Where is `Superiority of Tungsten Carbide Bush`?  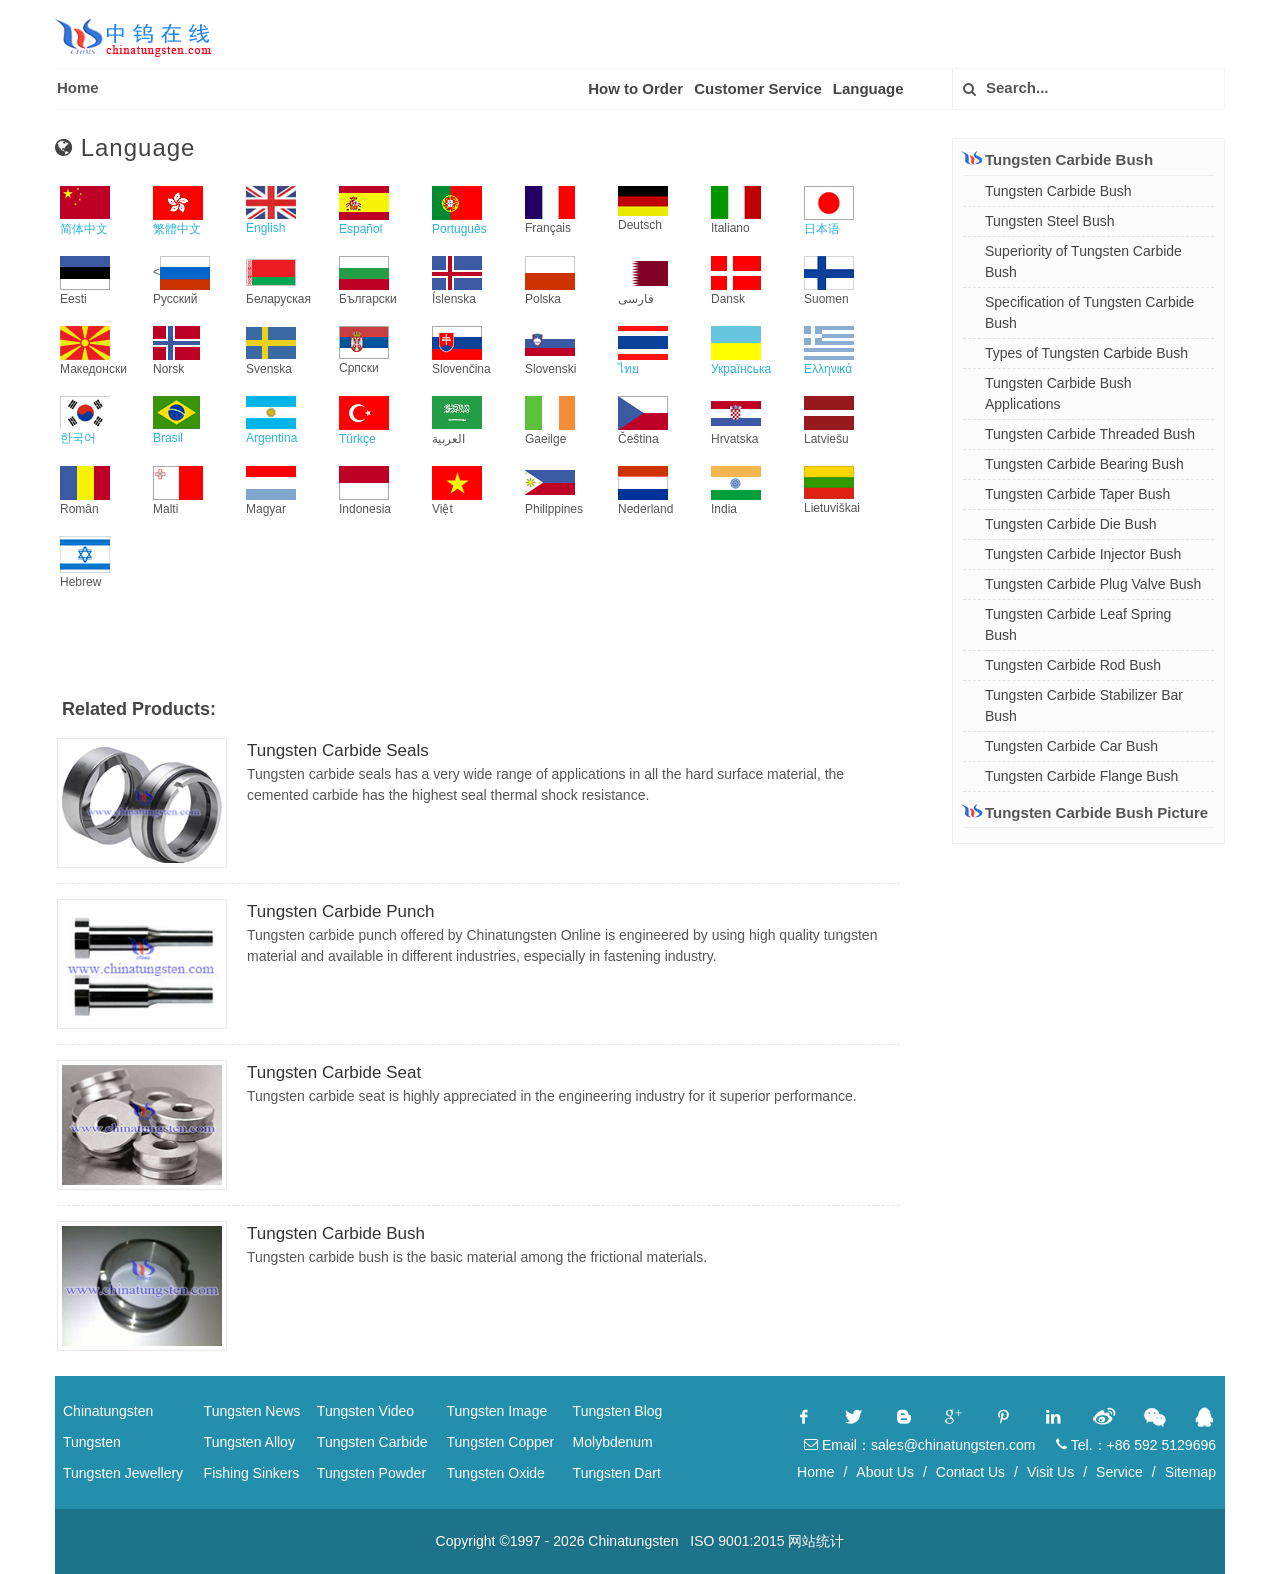
Superiority of Tungsten Carbide Bush is located at coordinates (1083, 261).